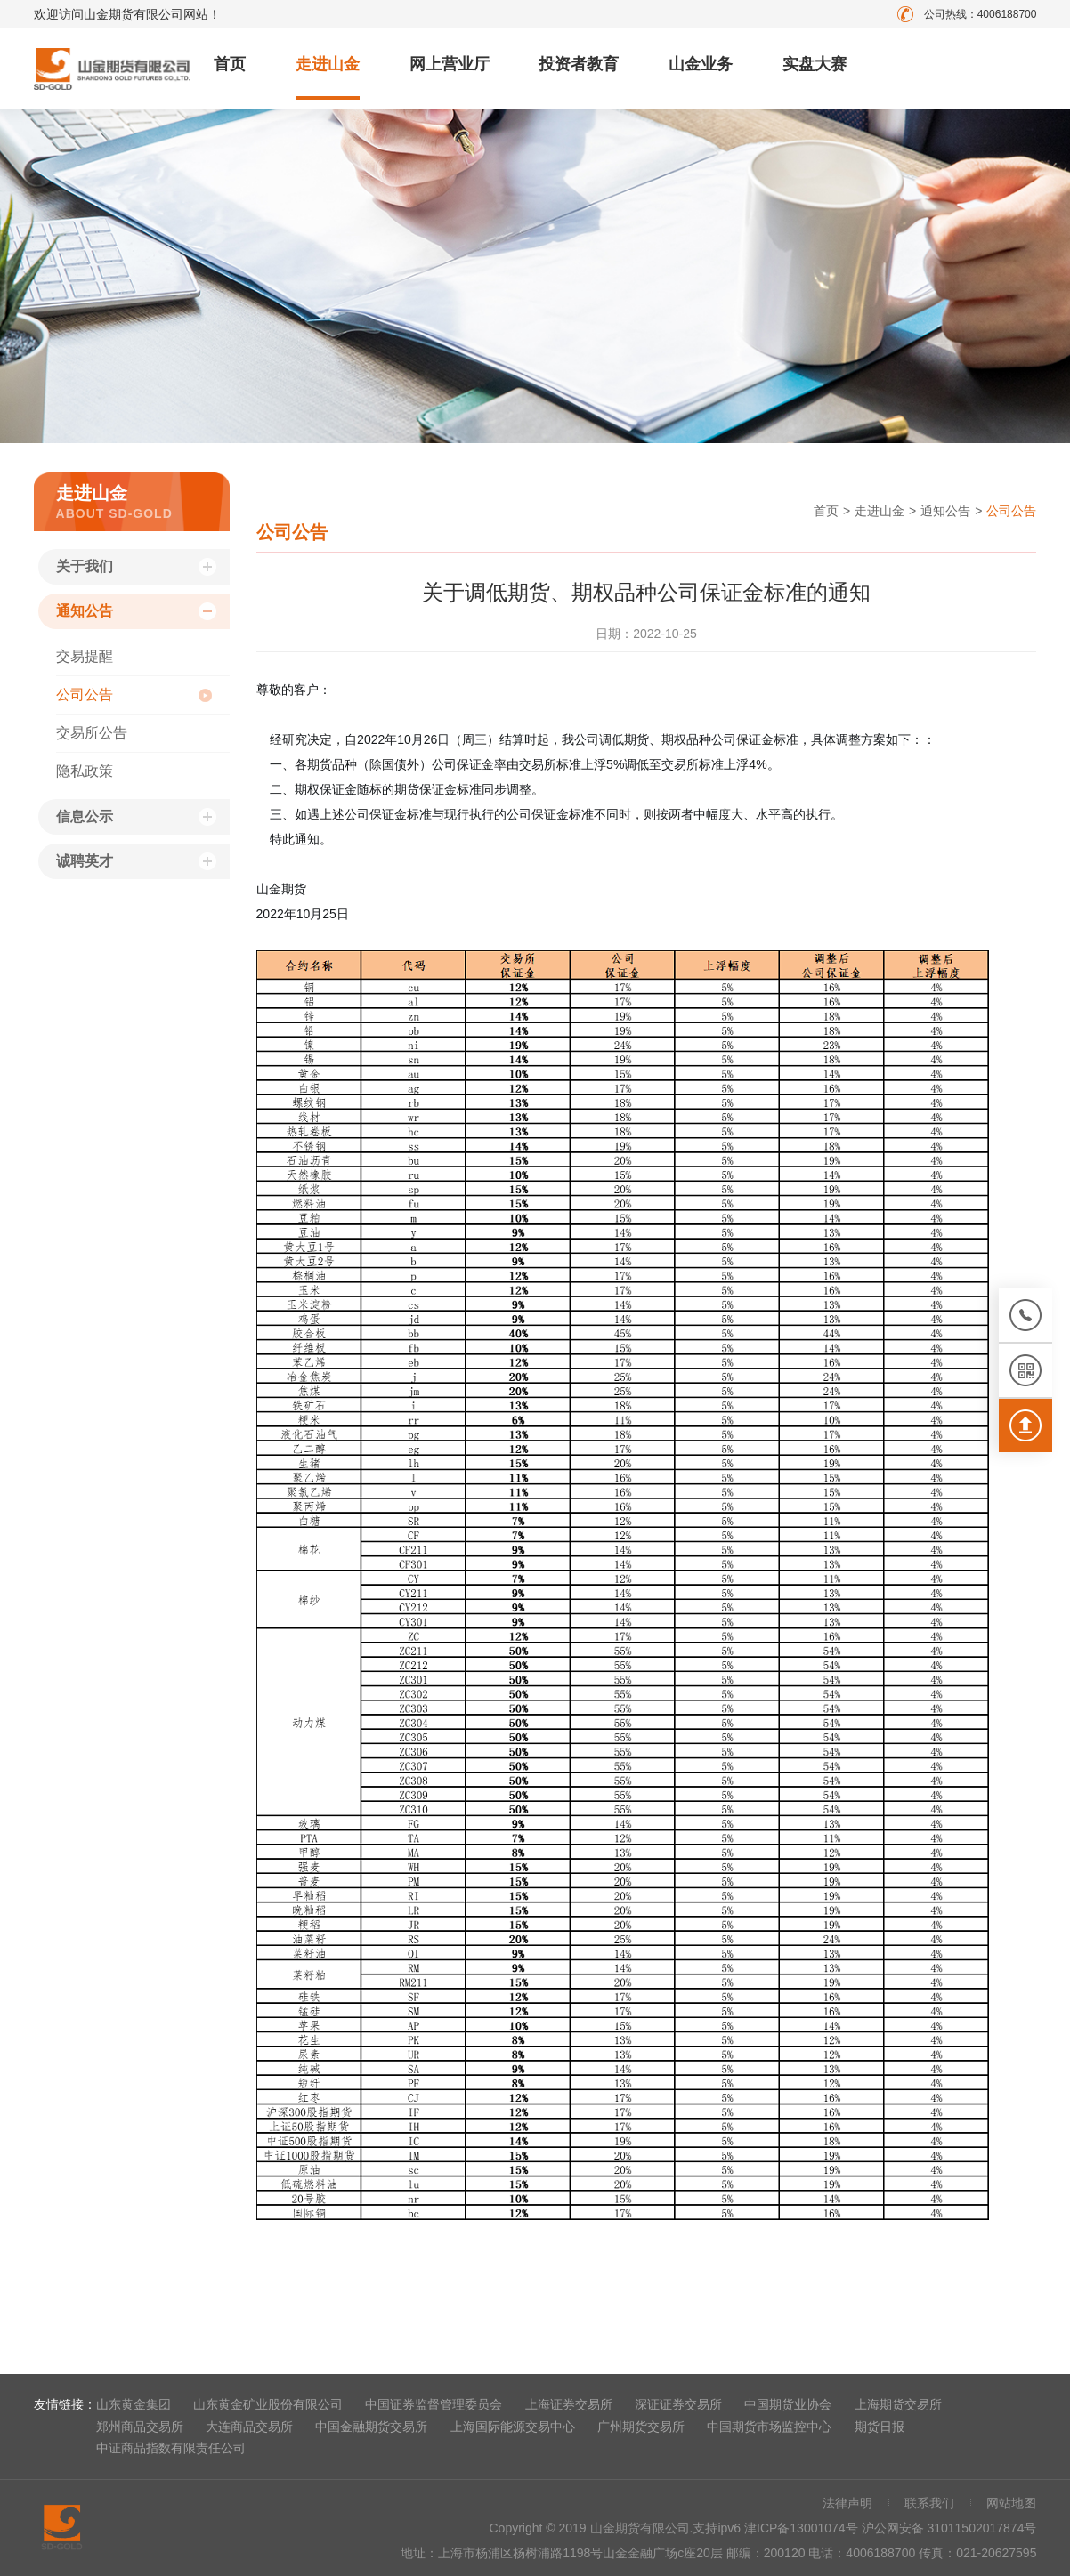 This screenshot has width=1070, height=2576. Describe the element at coordinates (847, 2503) in the screenshot. I see `法律声明` at that location.